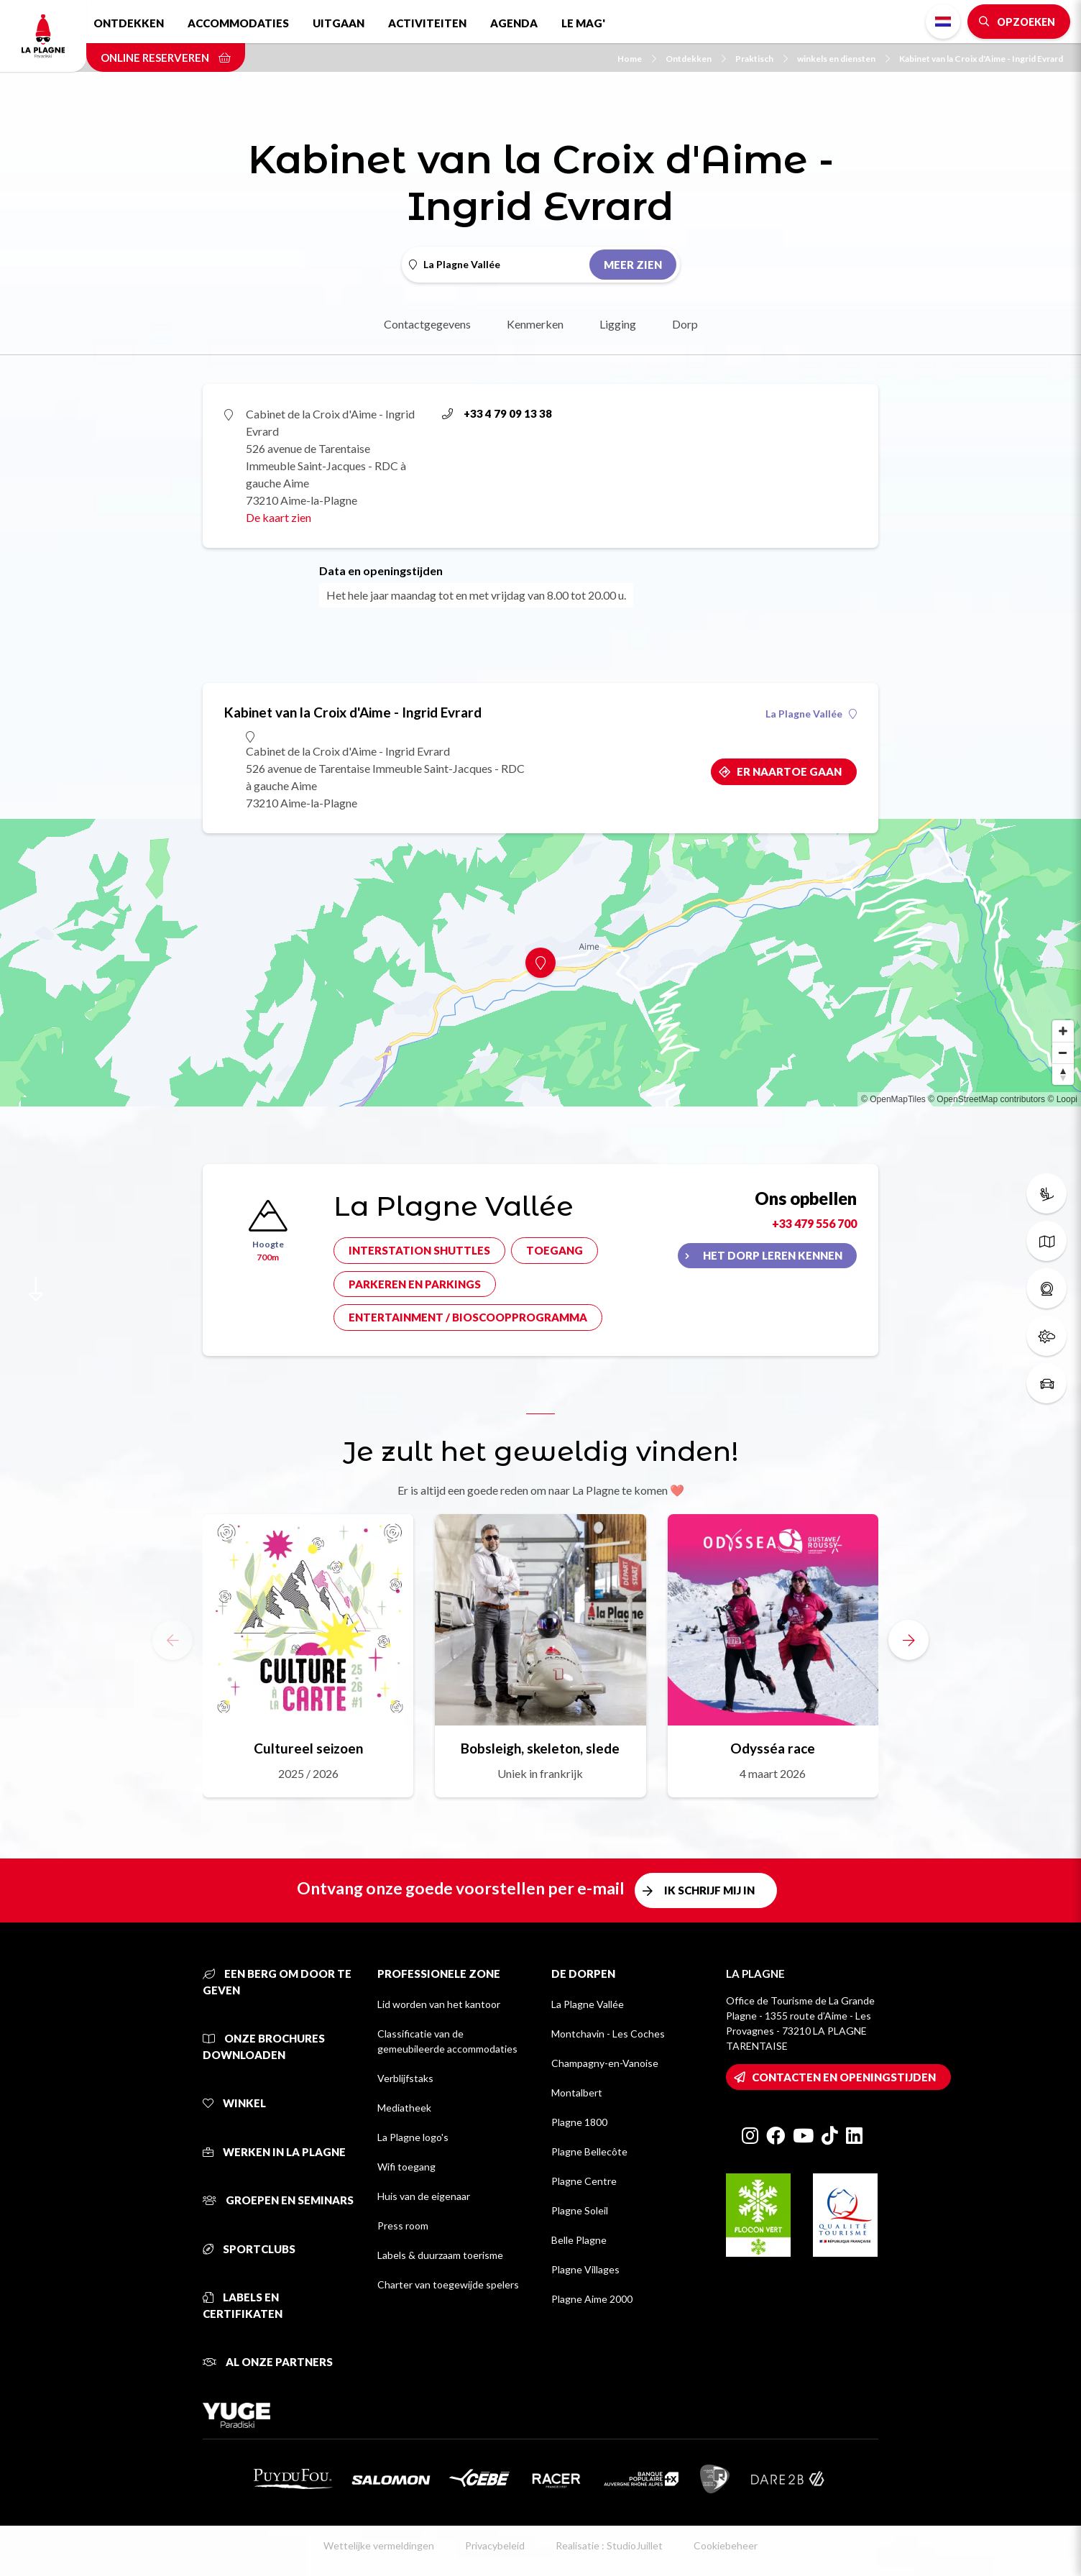 This screenshot has width=1081, height=2576. I want to click on Lid worden van het kantoor, so click(438, 2004).